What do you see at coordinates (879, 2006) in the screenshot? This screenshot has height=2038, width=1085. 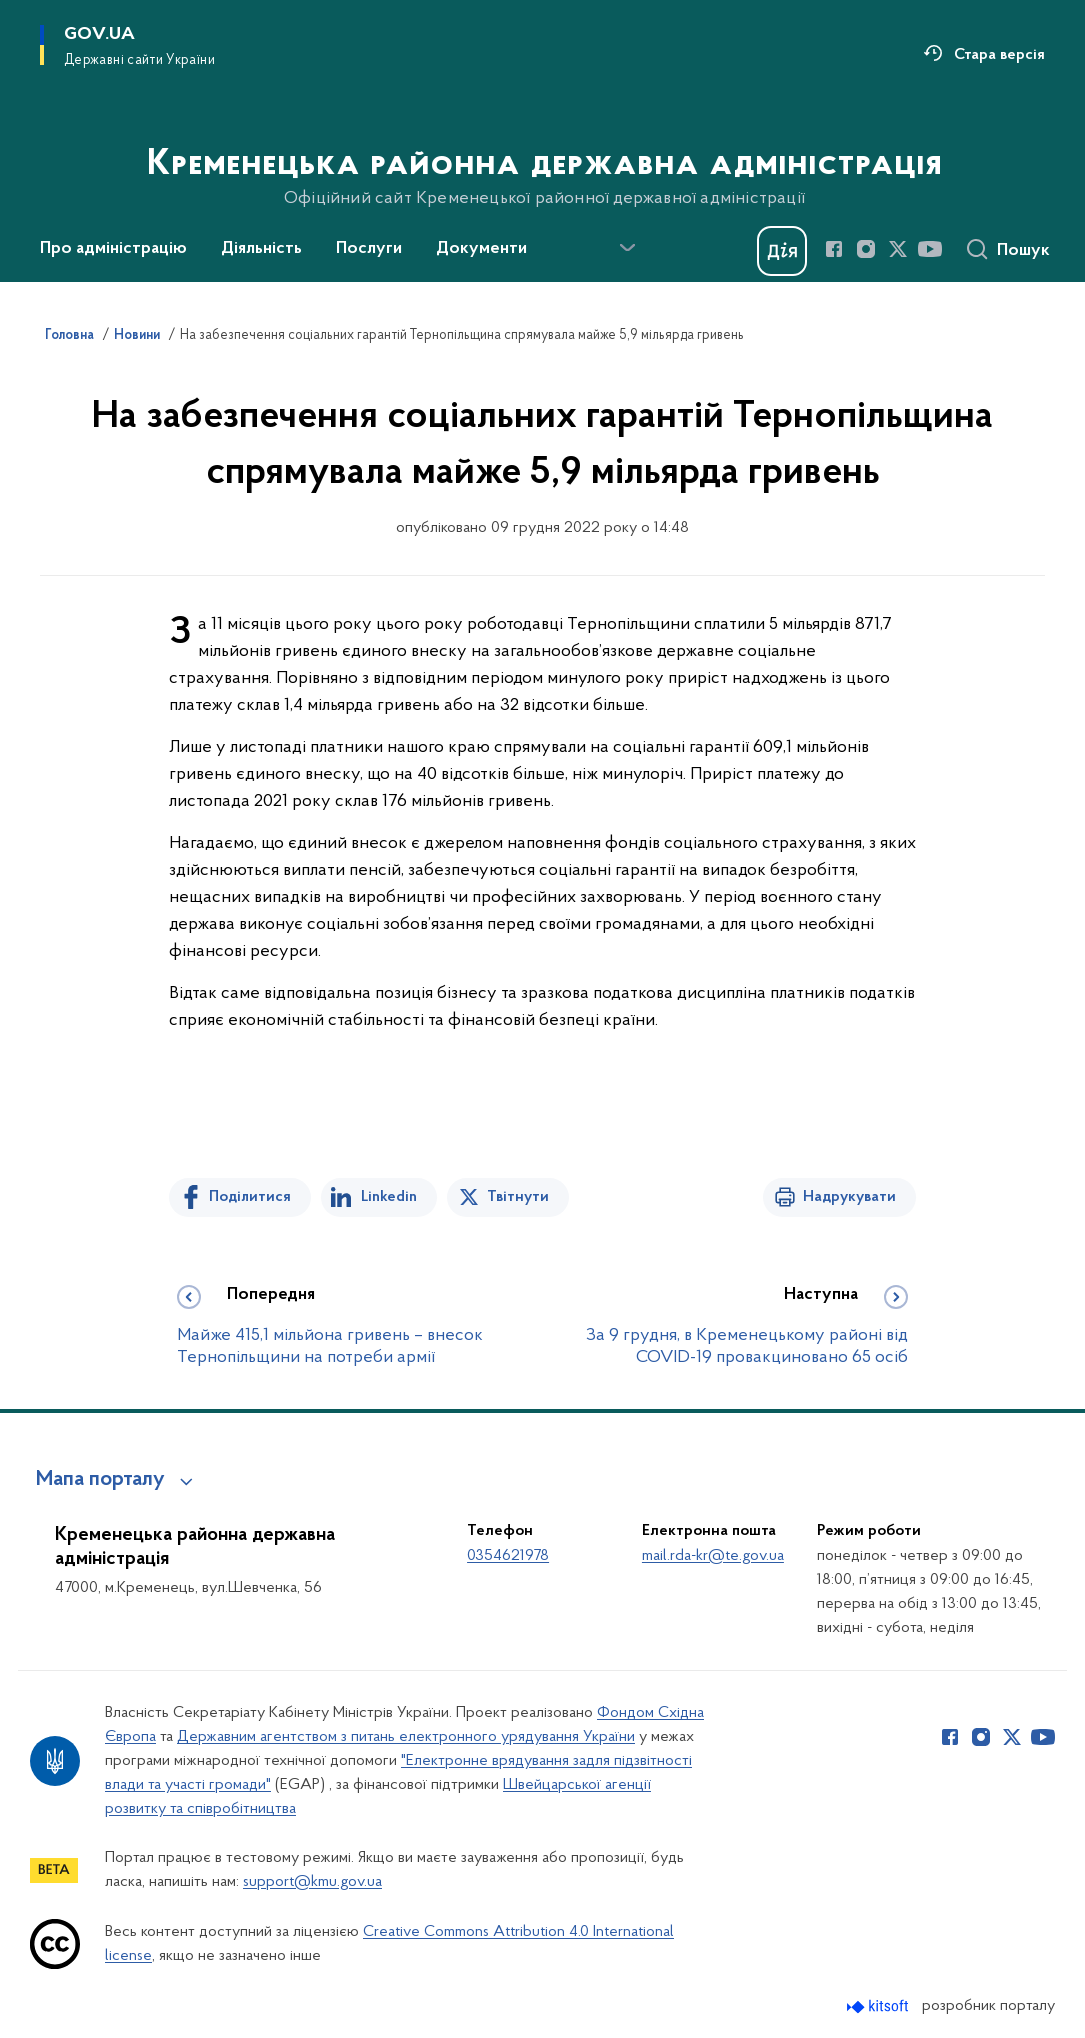 I see `[Перейти на сайт розробника Kitsoft (відкриється у новомі вікні)]` at bounding box center [879, 2006].